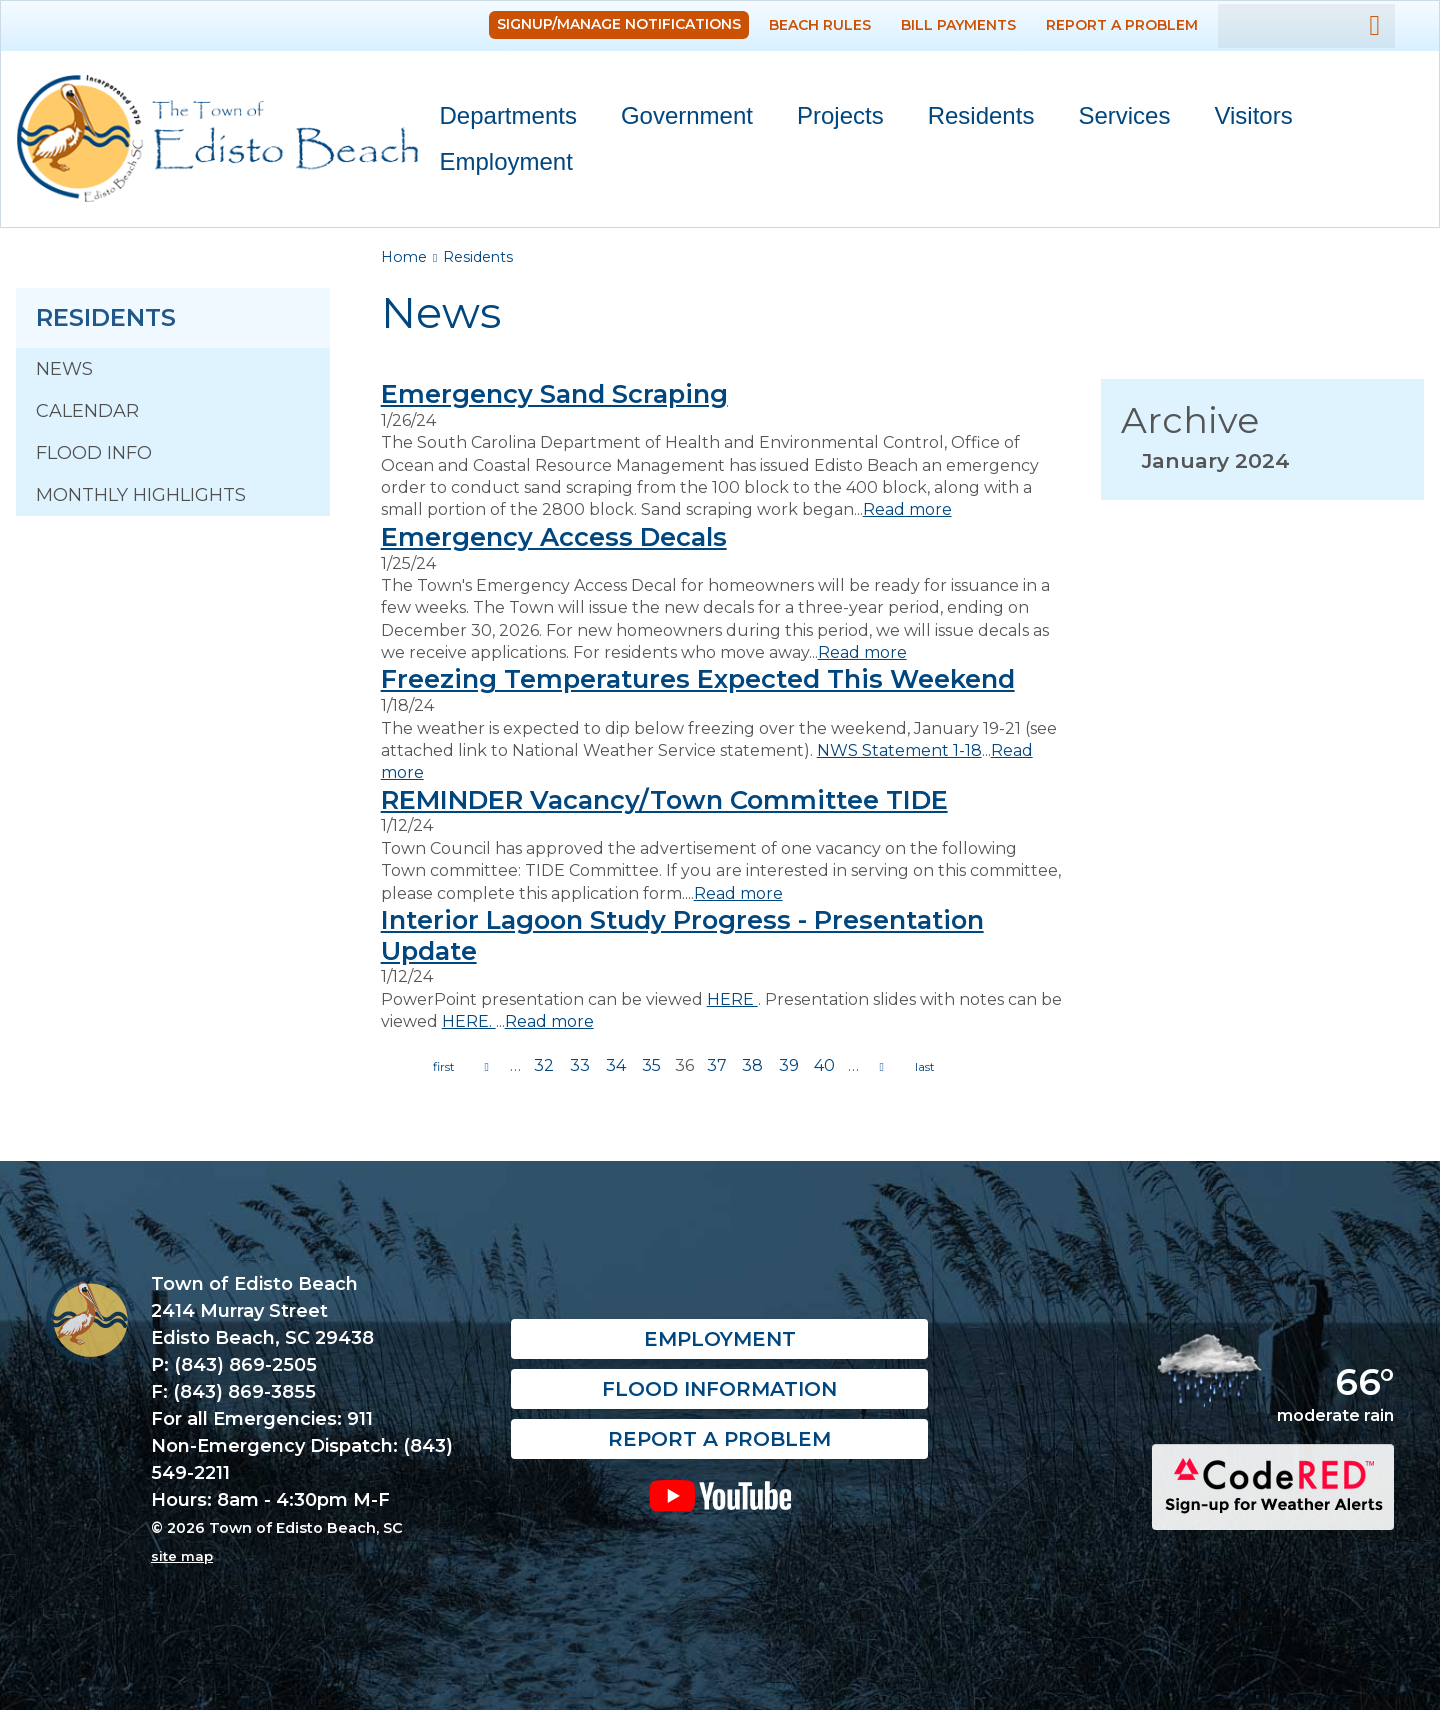  What do you see at coordinates (651, 1065) in the screenshot?
I see `35` at bounding box center [651, 1065].